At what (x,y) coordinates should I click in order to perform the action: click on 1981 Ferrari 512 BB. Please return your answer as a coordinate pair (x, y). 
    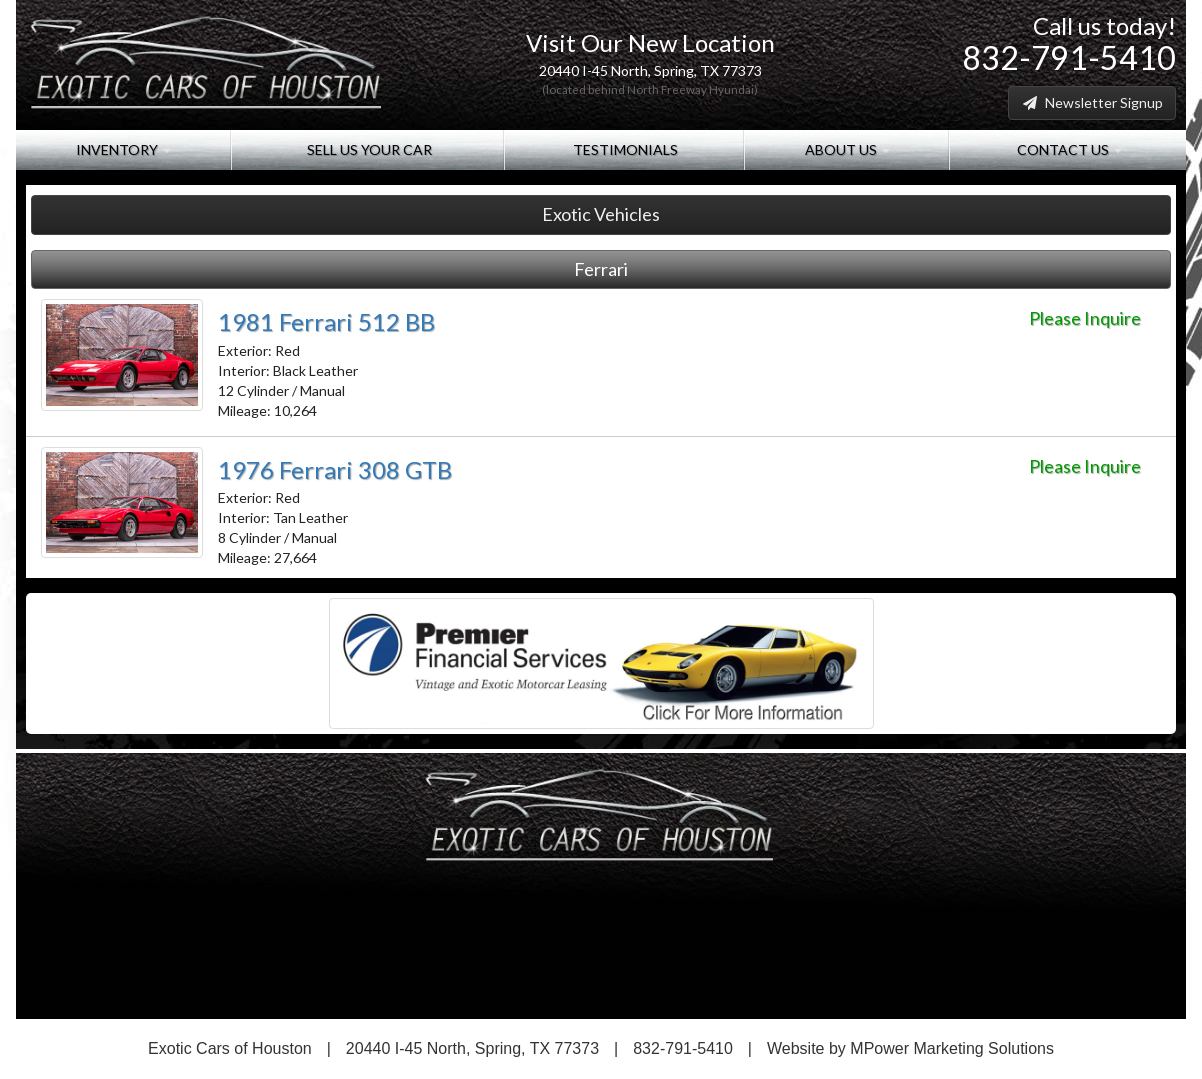
    Looking at the image, I should click on (326, 321).